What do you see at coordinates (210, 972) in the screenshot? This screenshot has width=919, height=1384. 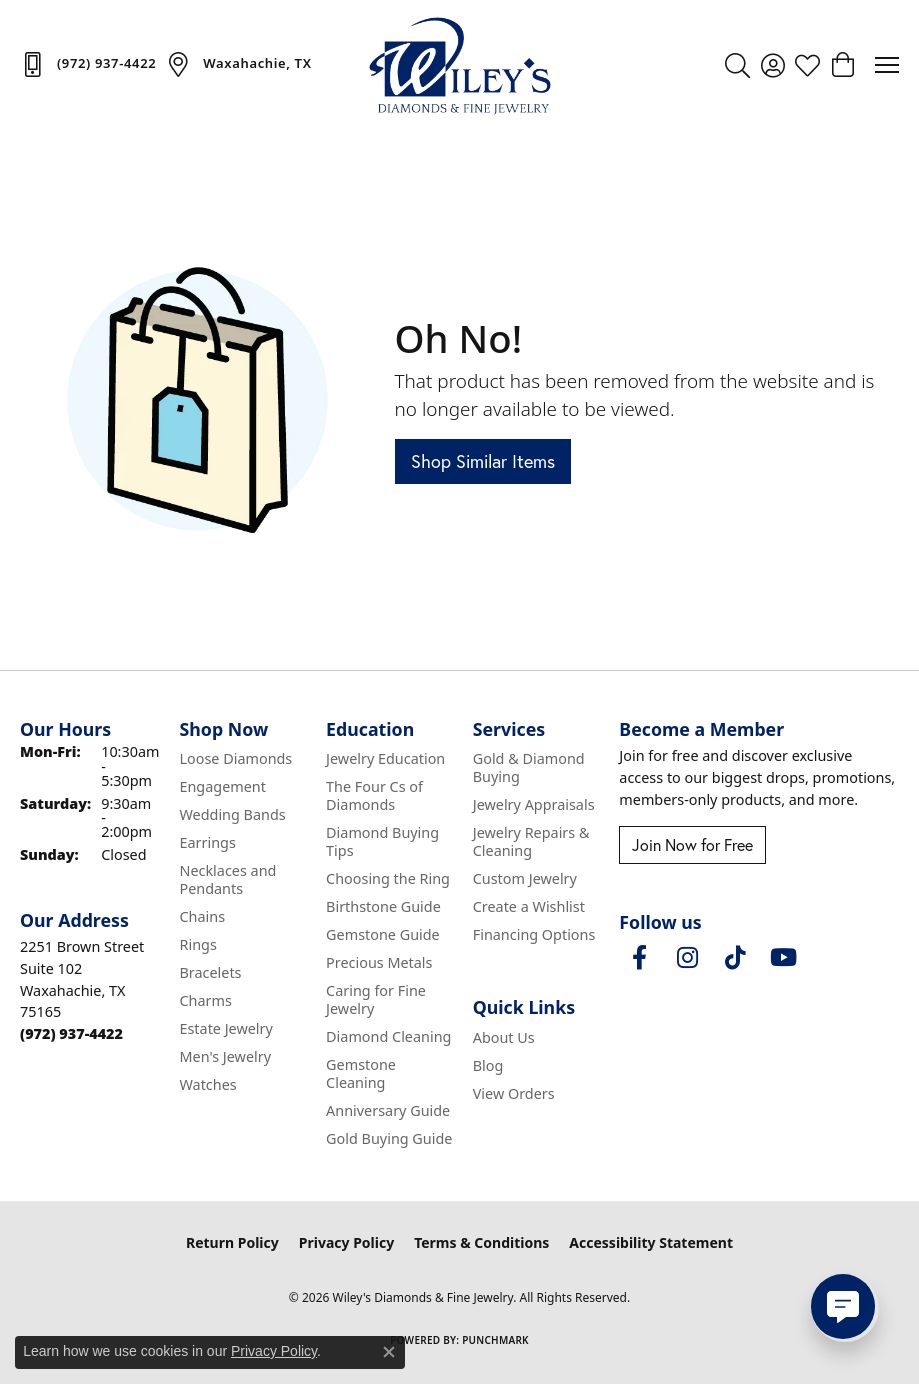 I see `Bracelets [menuitem]` at bounding box center [210, 972].